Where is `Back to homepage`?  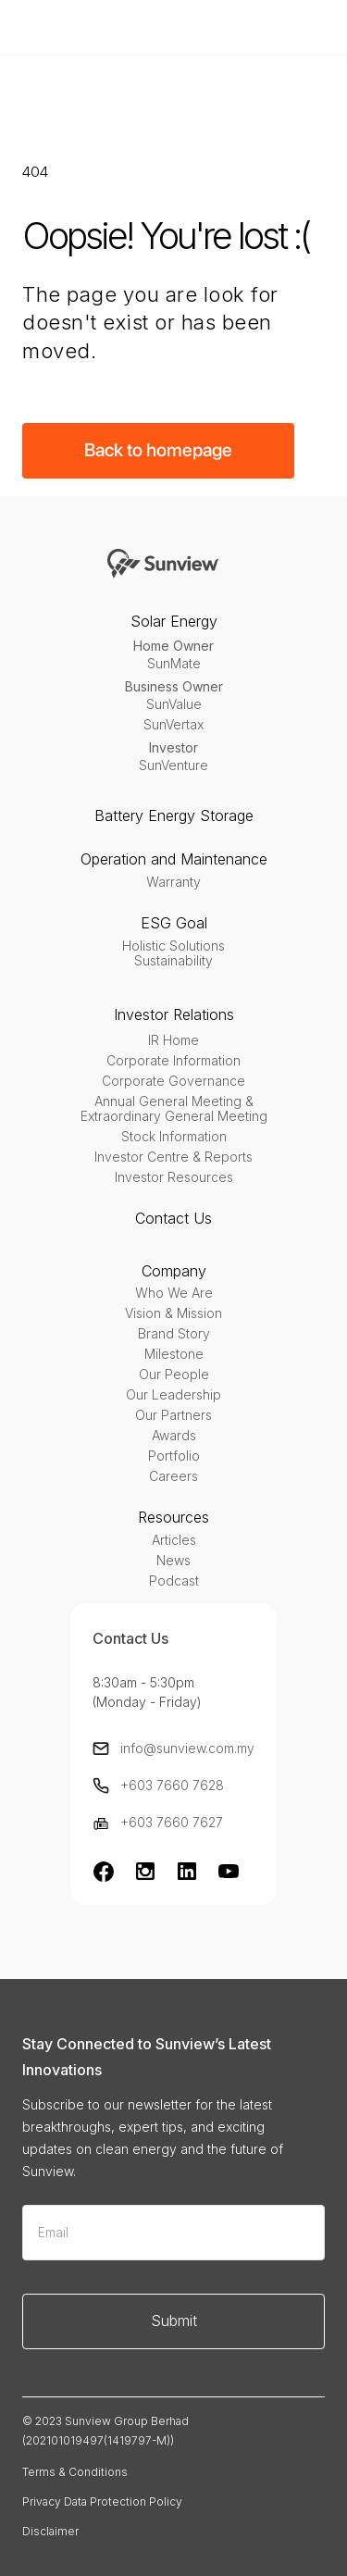
Back to homepage is located at coordinates (158, 450).